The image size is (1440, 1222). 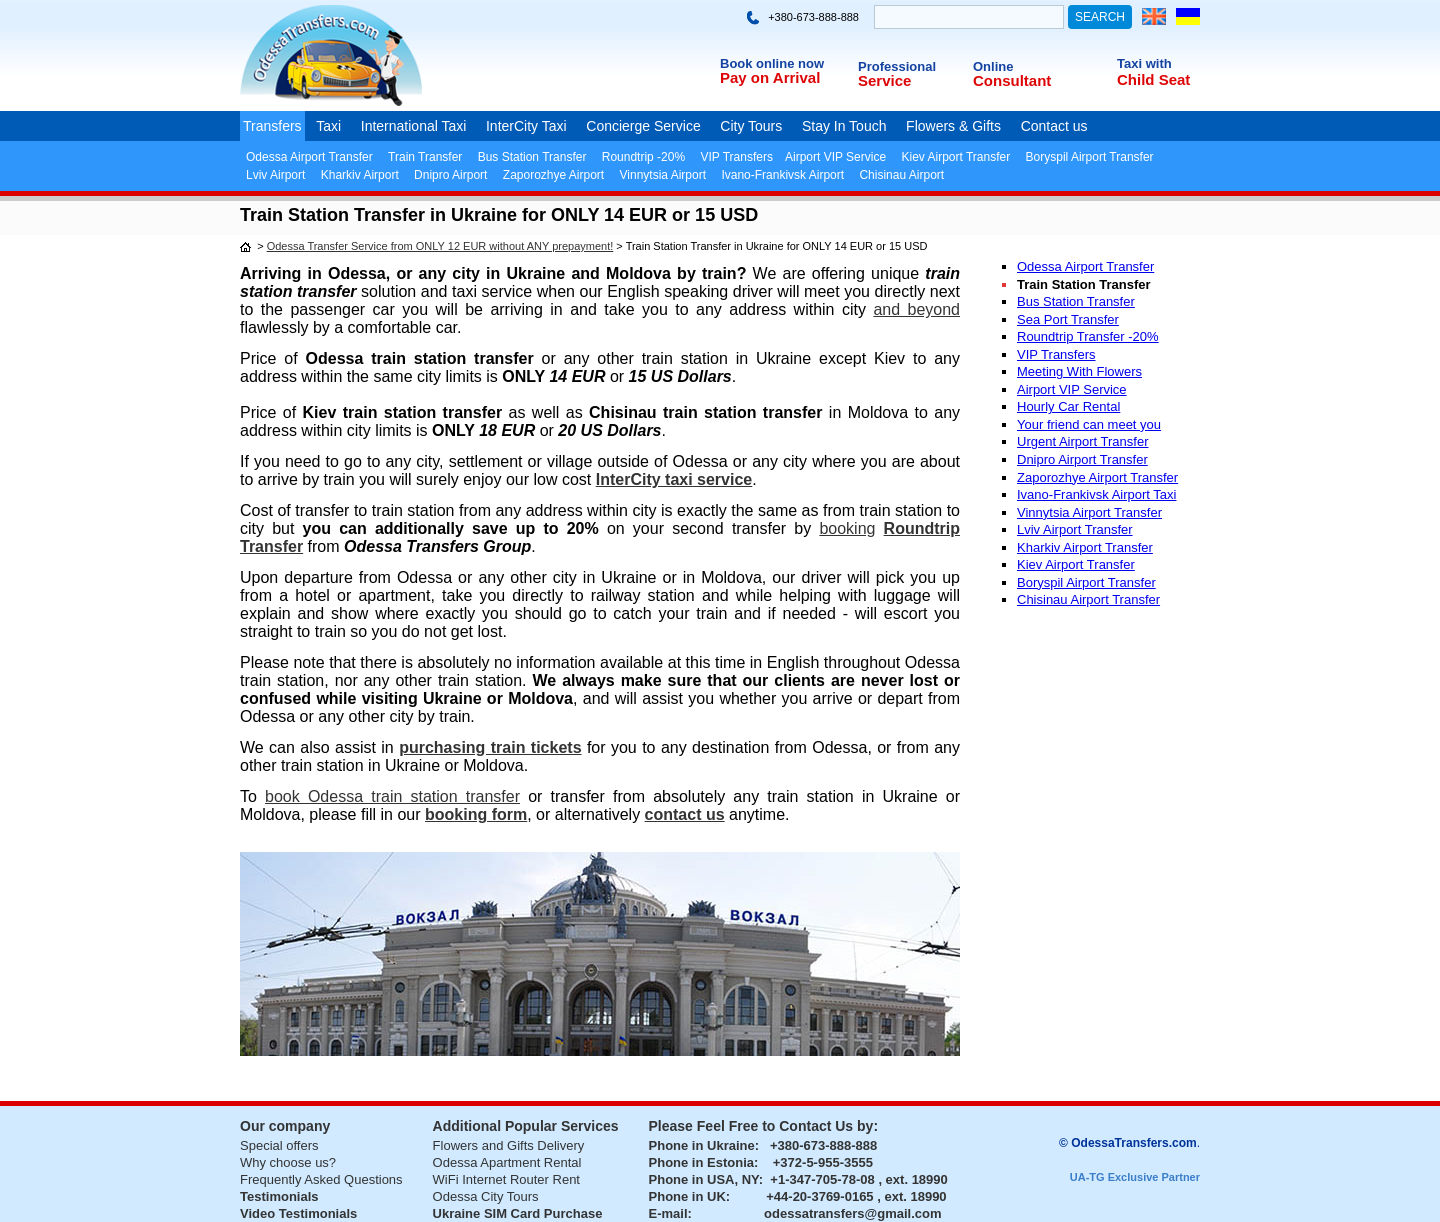 What do you see at coordinates (1144, 63) in the screenshot?
I see `Taxi with` at bounding box center [1144, 63].